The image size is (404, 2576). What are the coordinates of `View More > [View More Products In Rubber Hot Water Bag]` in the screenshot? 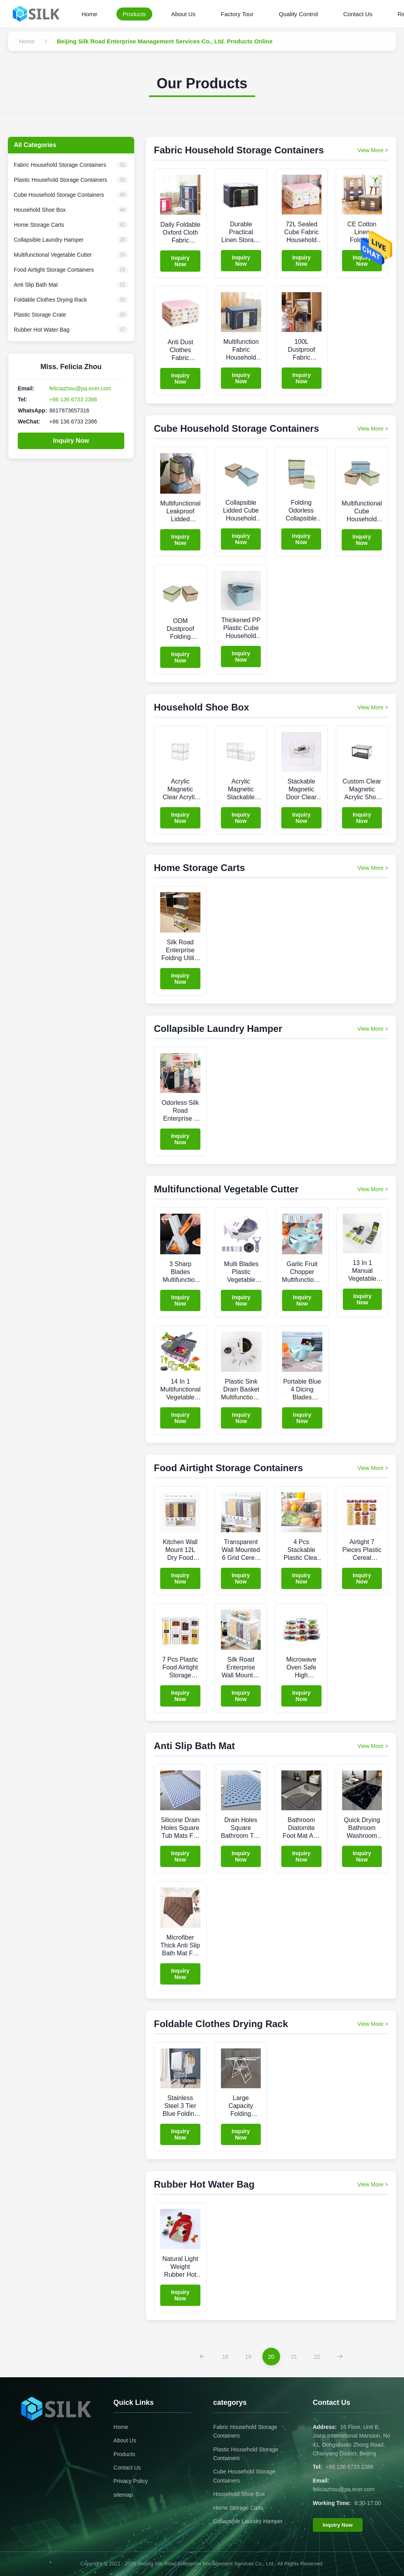 It's located at (372, 2184).